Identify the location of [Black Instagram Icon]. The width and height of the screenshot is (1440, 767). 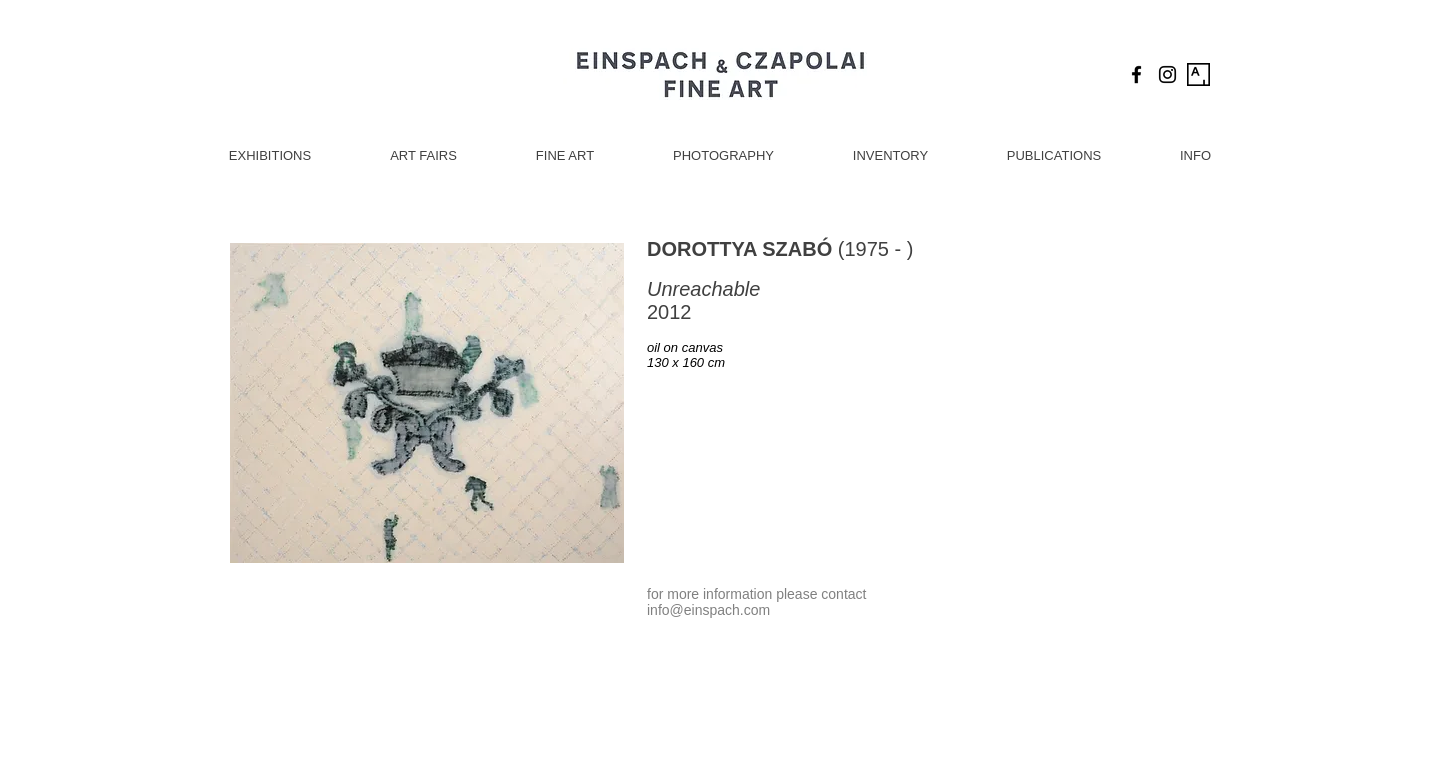
(1167, 74).